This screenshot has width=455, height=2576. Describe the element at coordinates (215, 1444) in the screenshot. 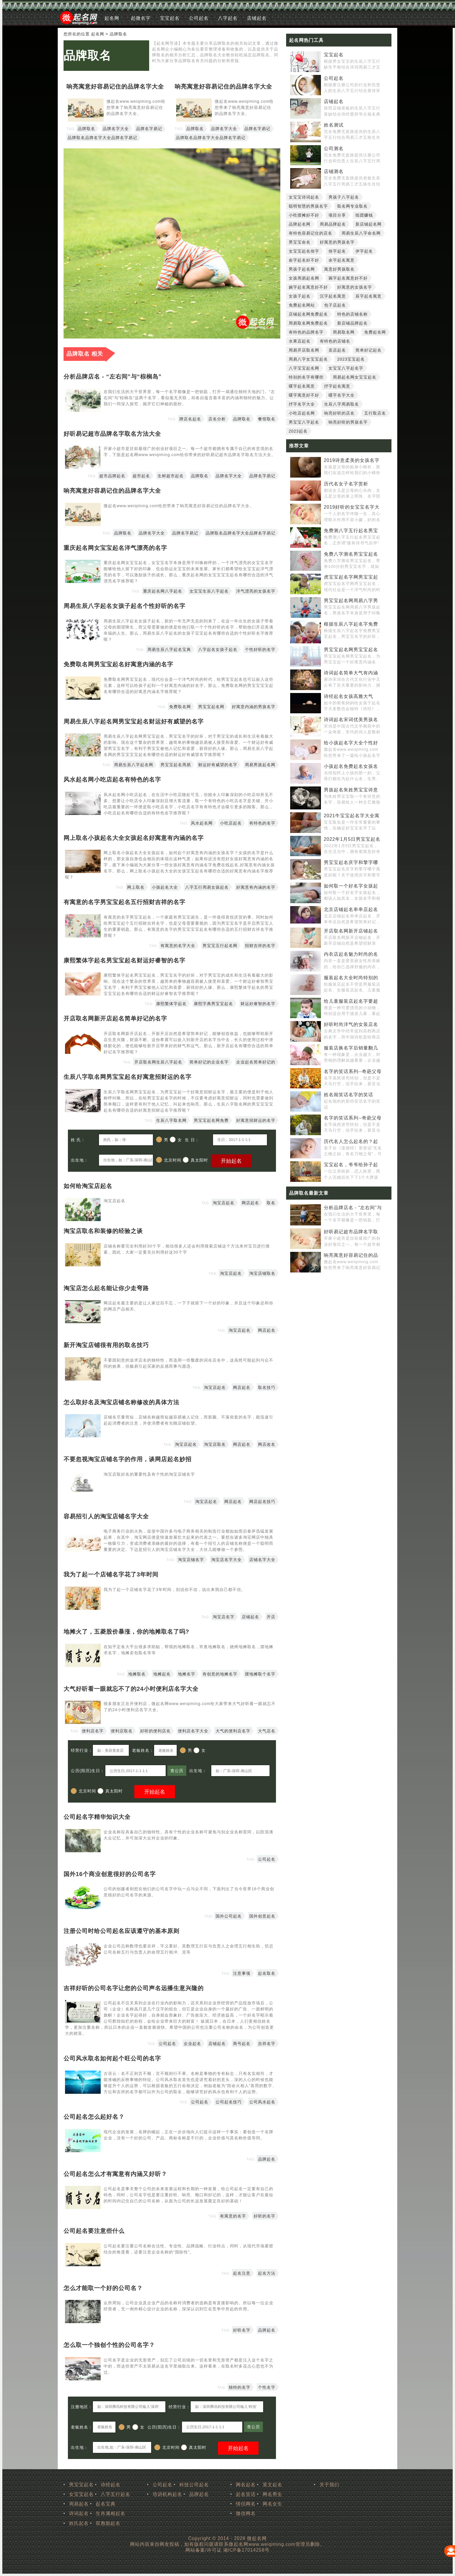

I see `淘宝店取名` at that location.